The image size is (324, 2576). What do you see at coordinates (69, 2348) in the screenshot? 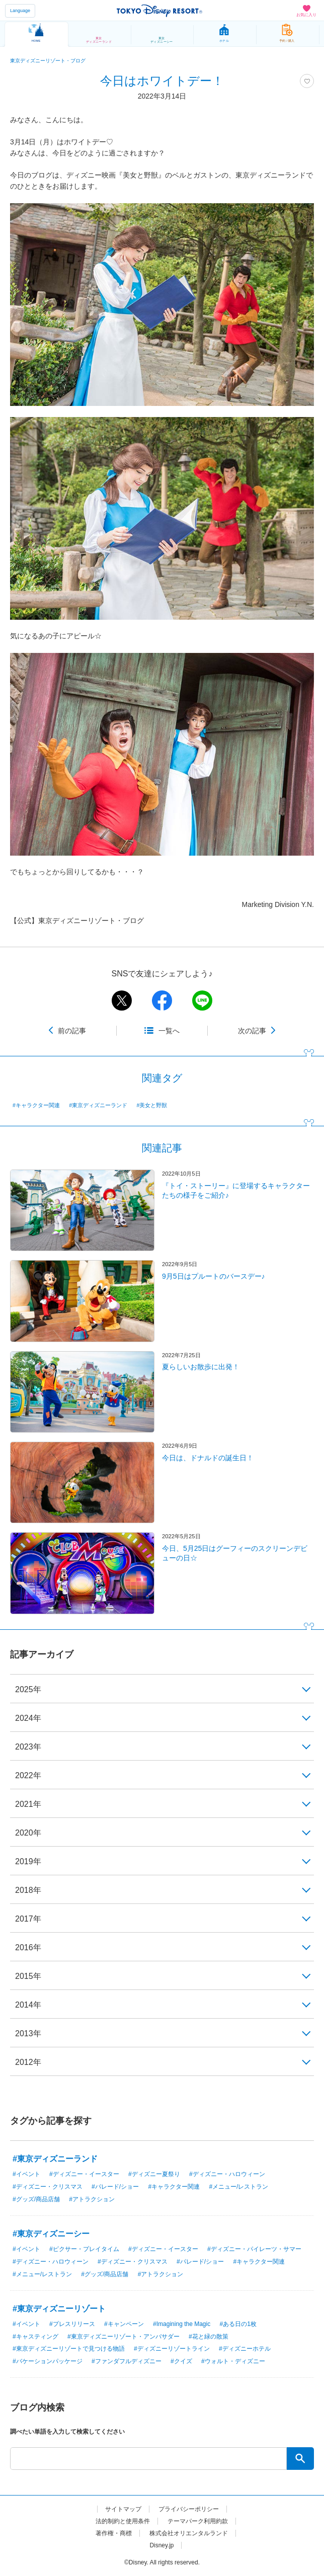
I see `#東京ディズニーリゾートで見つける物語` at bounding box center [69, 2348].